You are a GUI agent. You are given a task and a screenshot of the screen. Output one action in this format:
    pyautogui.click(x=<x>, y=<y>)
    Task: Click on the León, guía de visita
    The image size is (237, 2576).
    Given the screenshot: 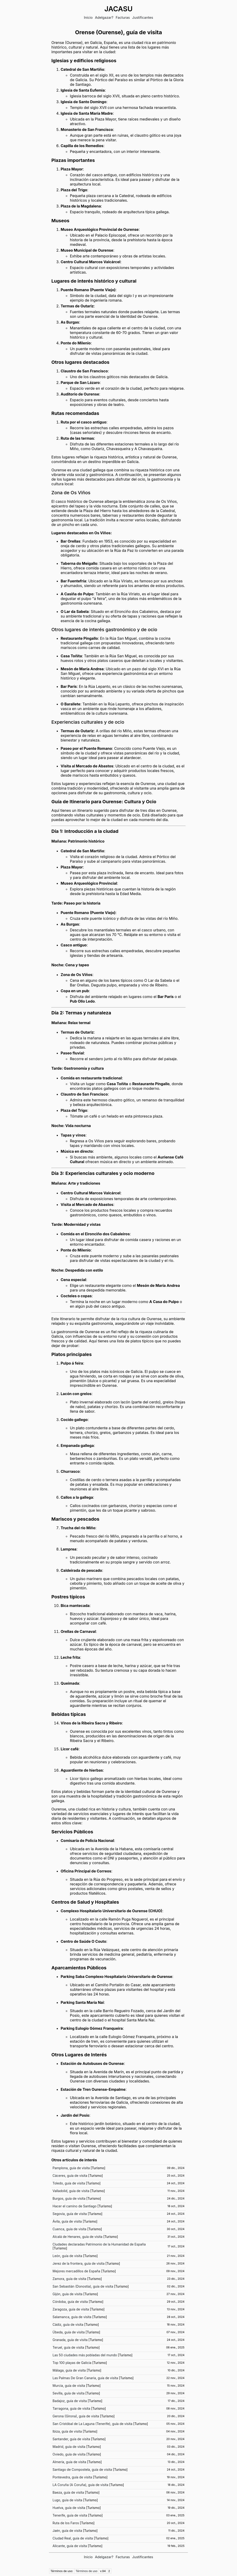 What is the action you would take?
    pyautogui.click(x=67, y=2256)
    